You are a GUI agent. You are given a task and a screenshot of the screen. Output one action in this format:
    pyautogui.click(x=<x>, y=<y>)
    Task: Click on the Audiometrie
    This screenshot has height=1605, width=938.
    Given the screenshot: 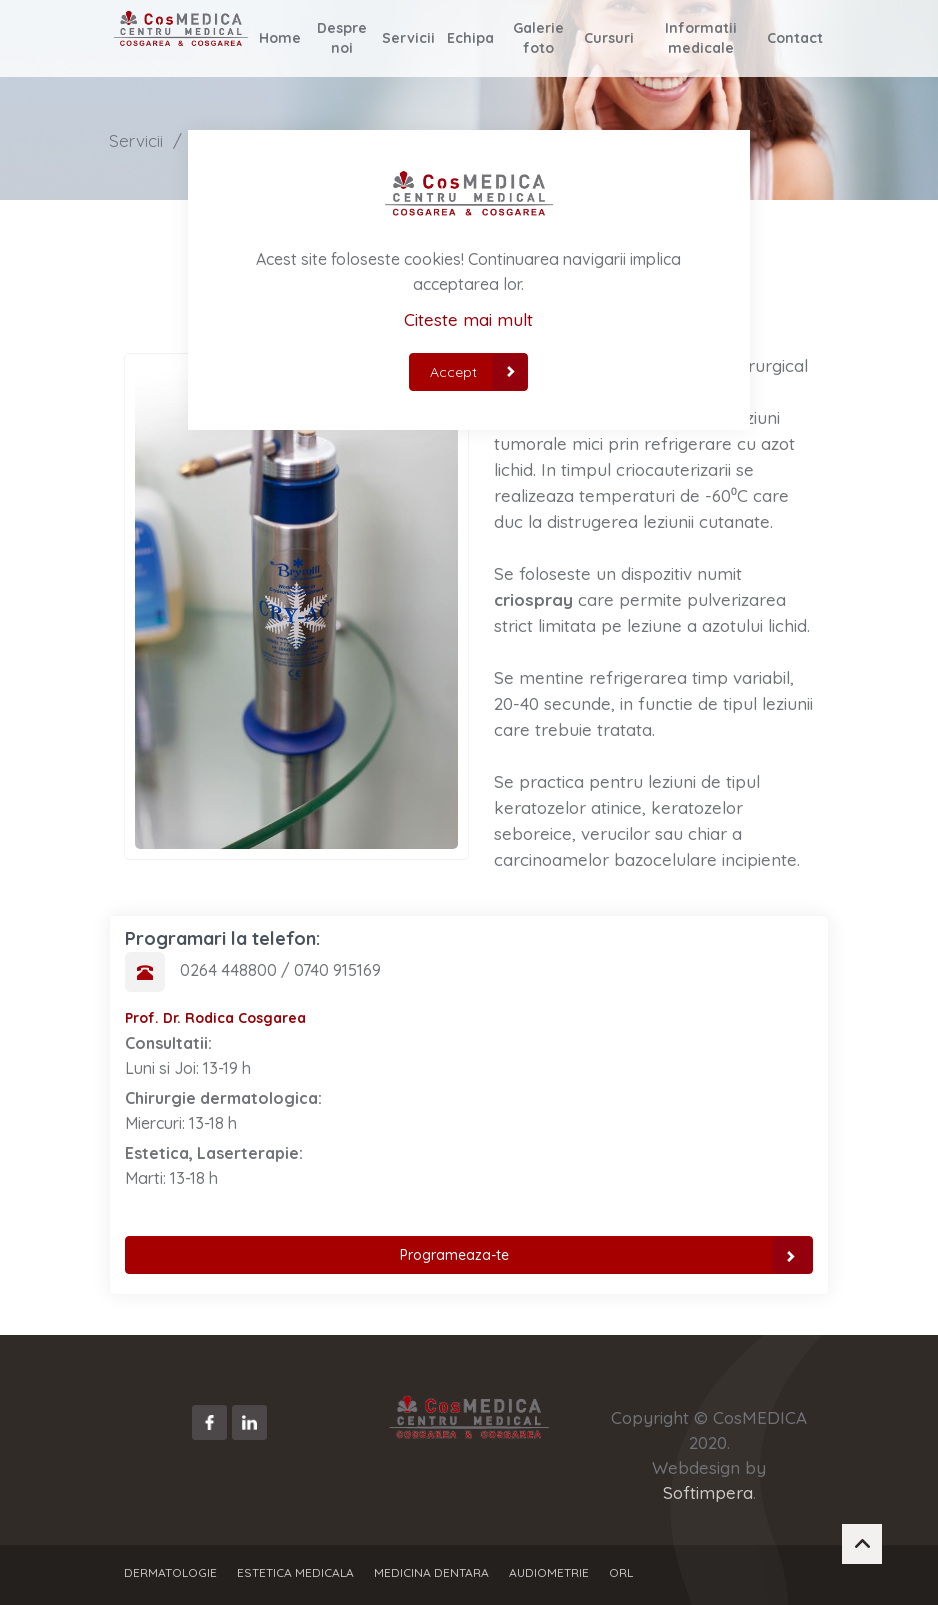 What is the action you would take?
    pyautogui.click(x=549, y=1572)
    